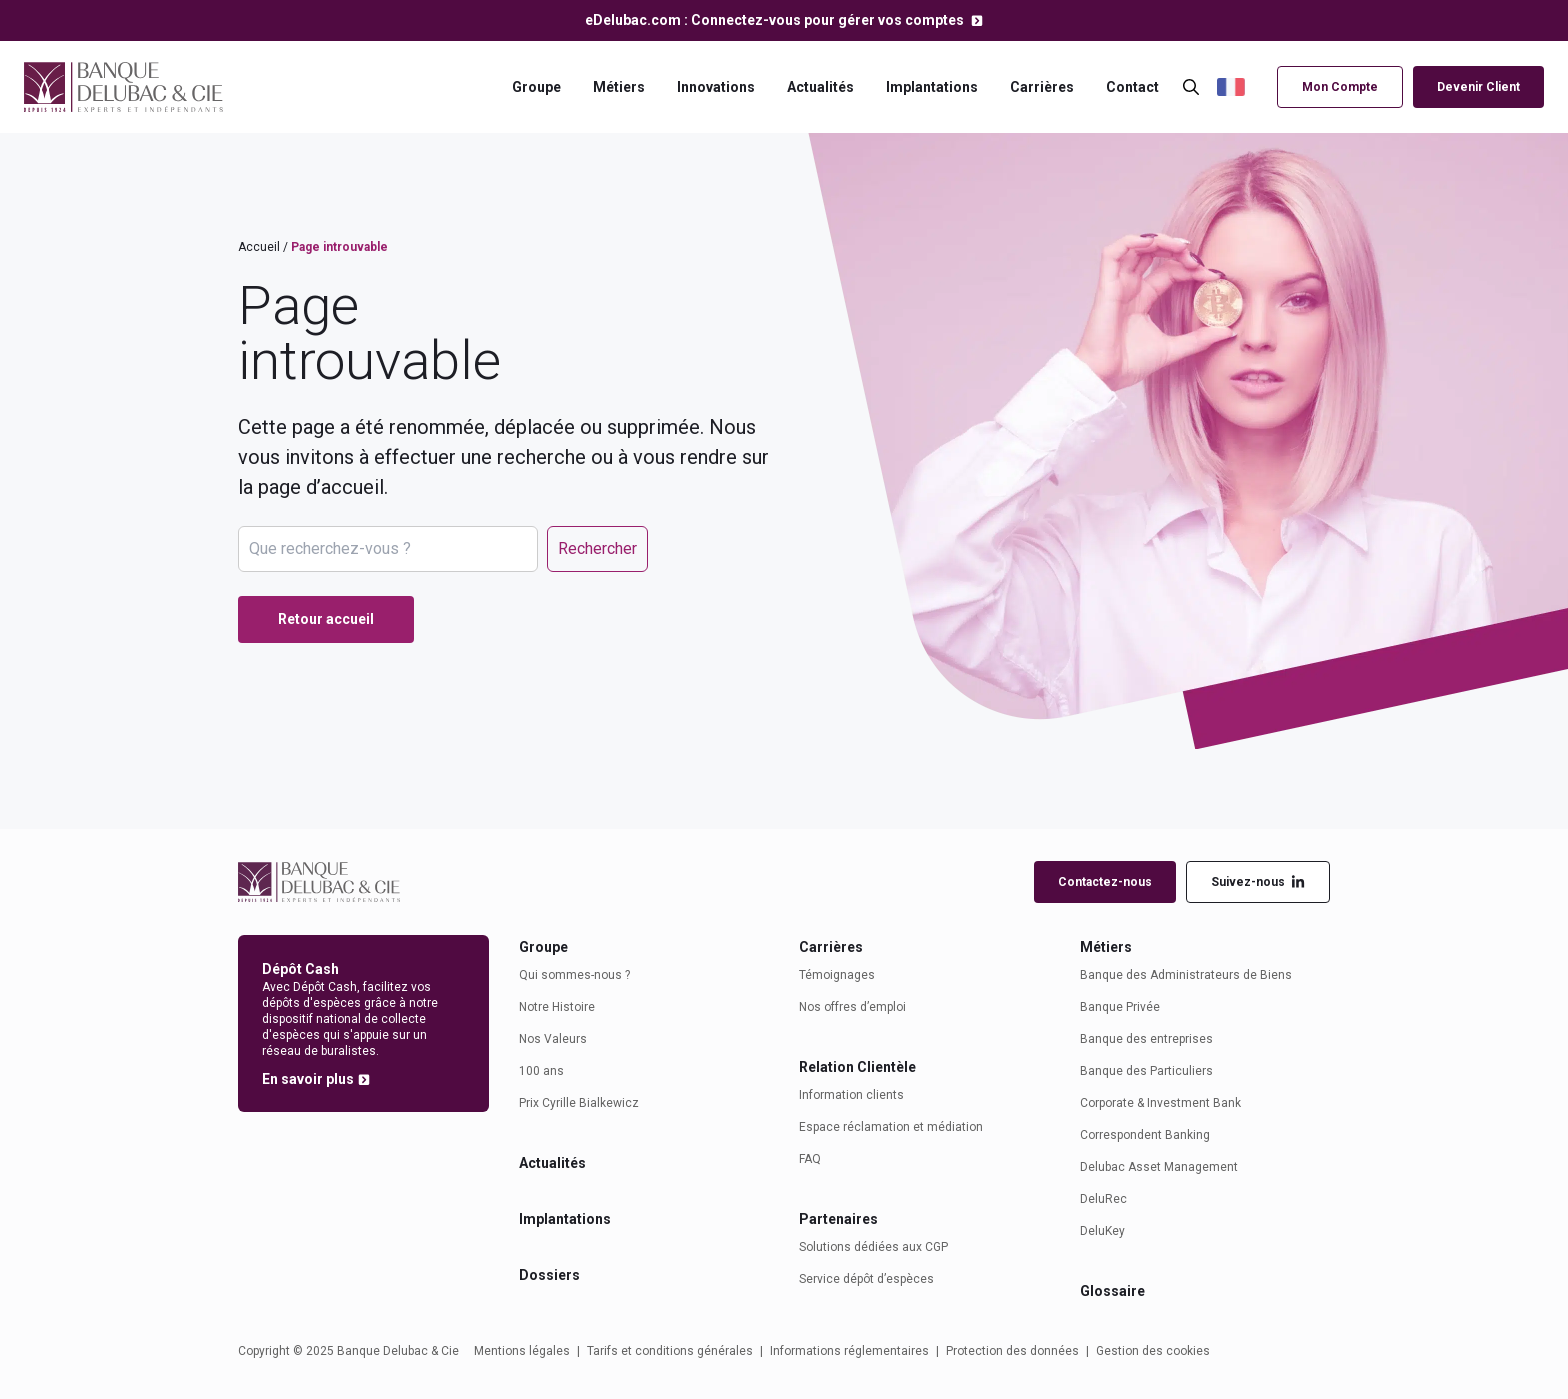  Describe the element at coordinates (579, 1103) in the screenshot. I see `Prix Cyrille Bialkewicz` at that location.